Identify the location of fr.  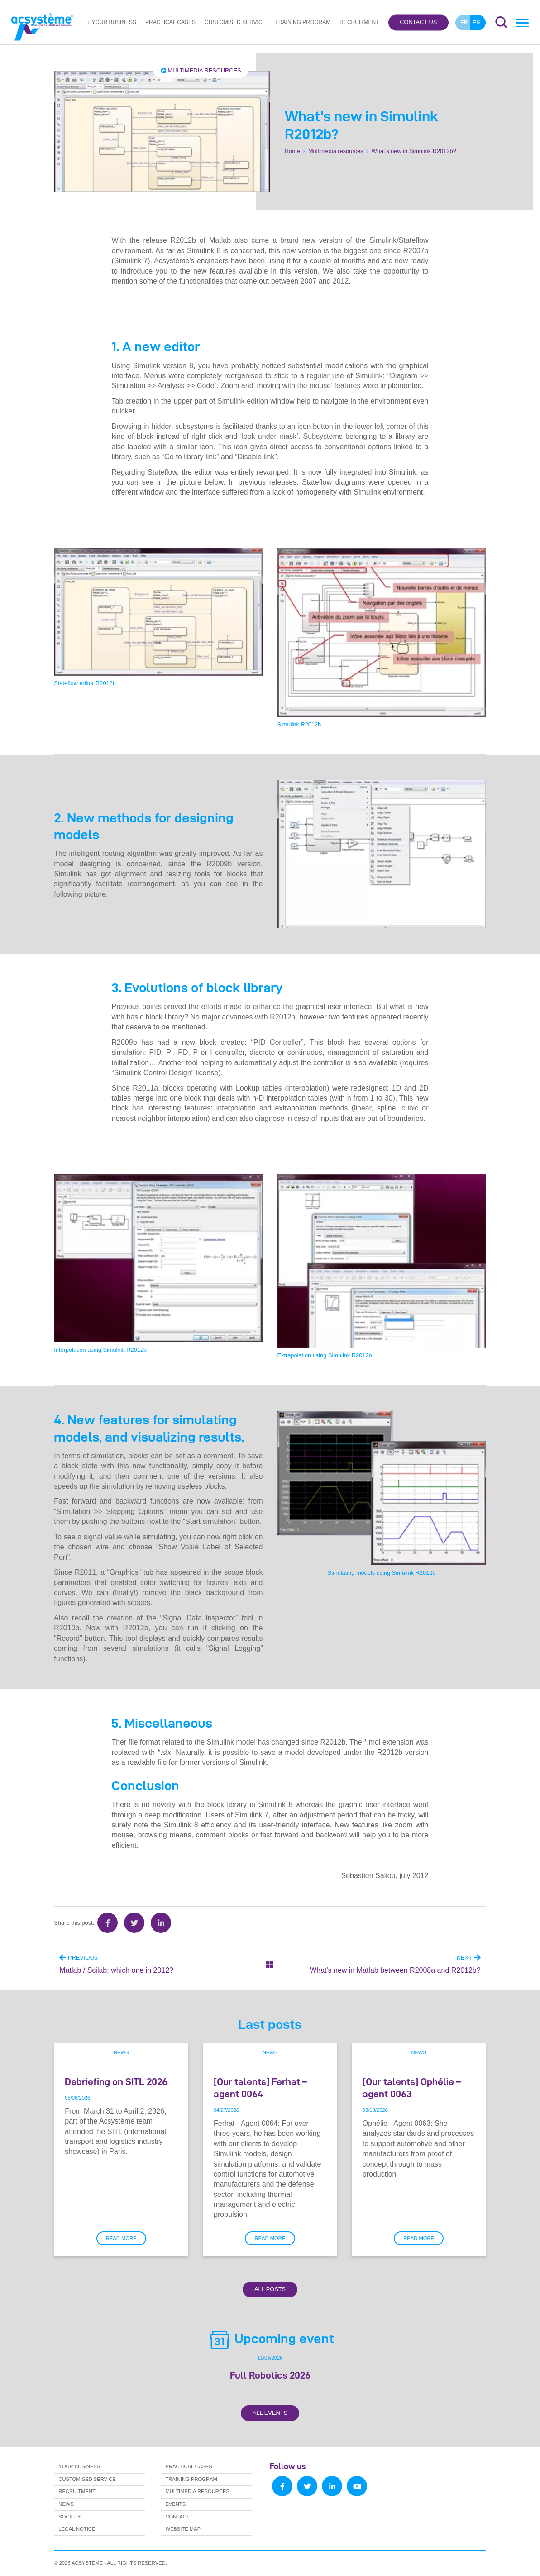
(464, 22).